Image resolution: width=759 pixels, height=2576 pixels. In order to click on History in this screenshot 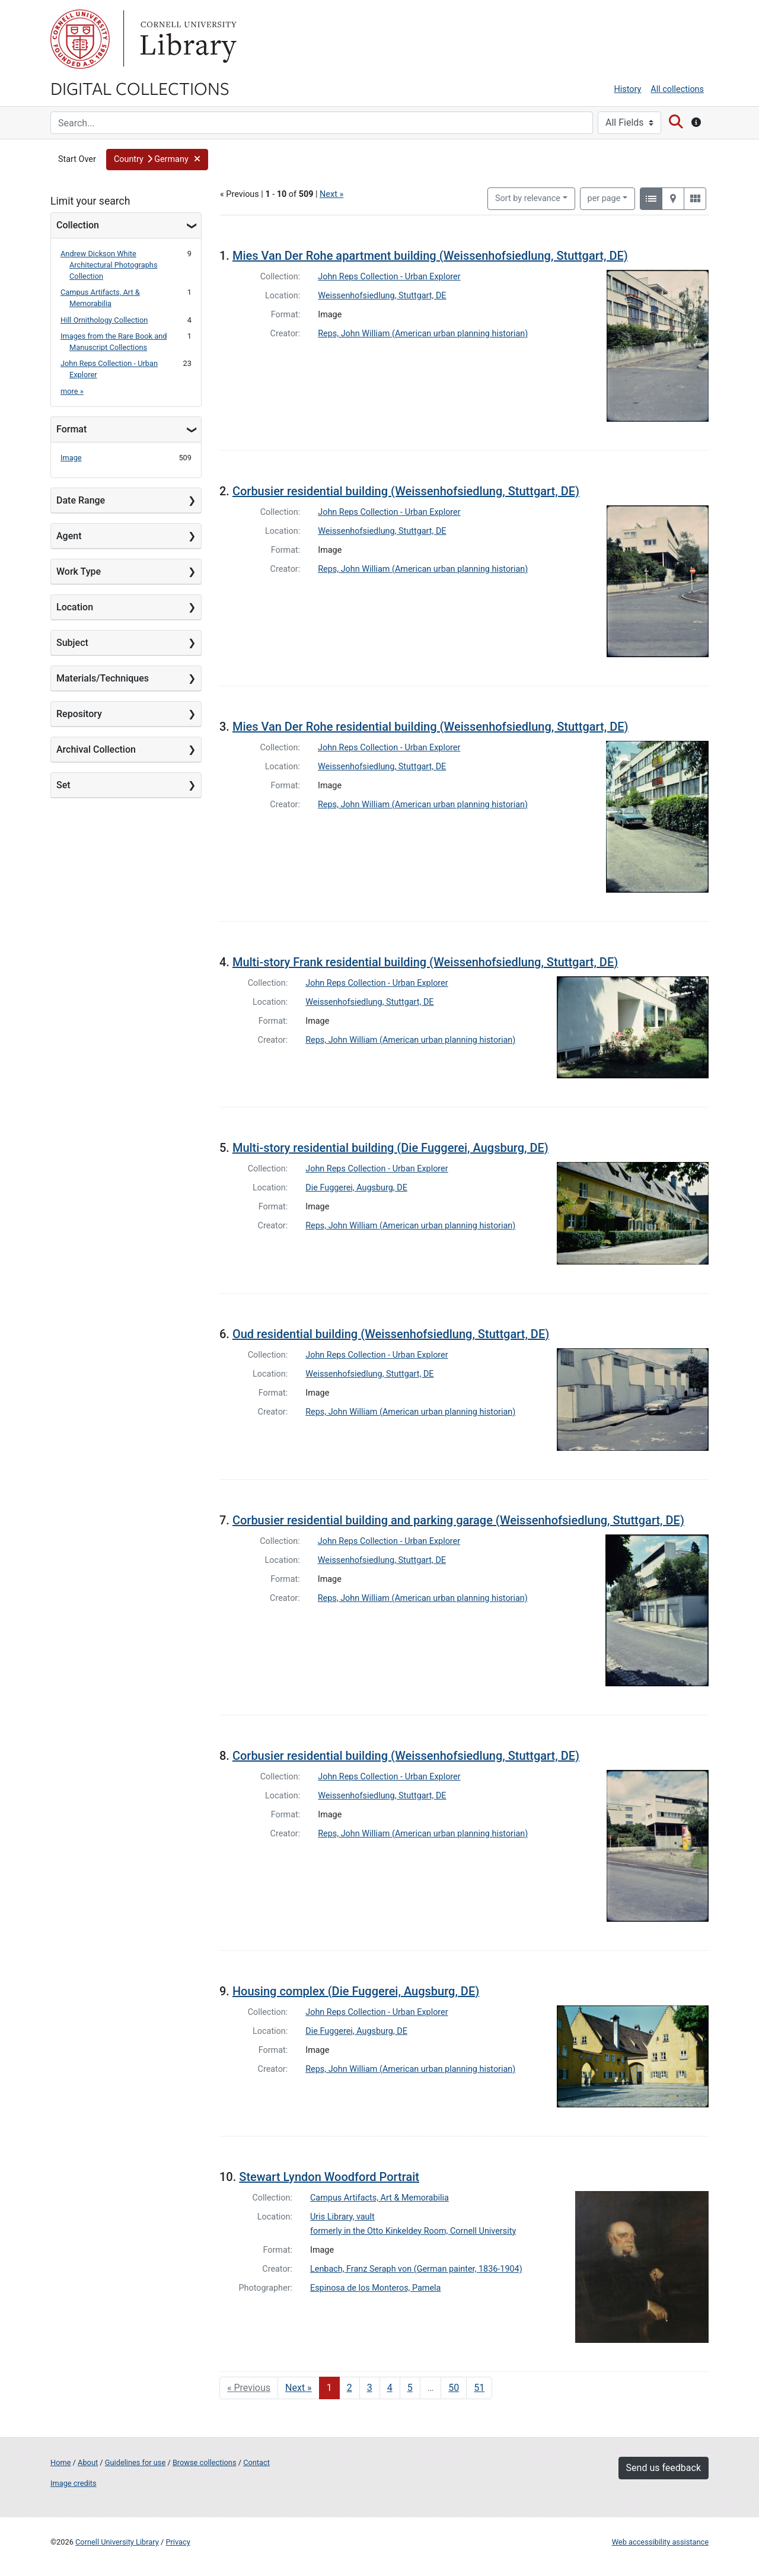, I will do `click(628, 89)`.